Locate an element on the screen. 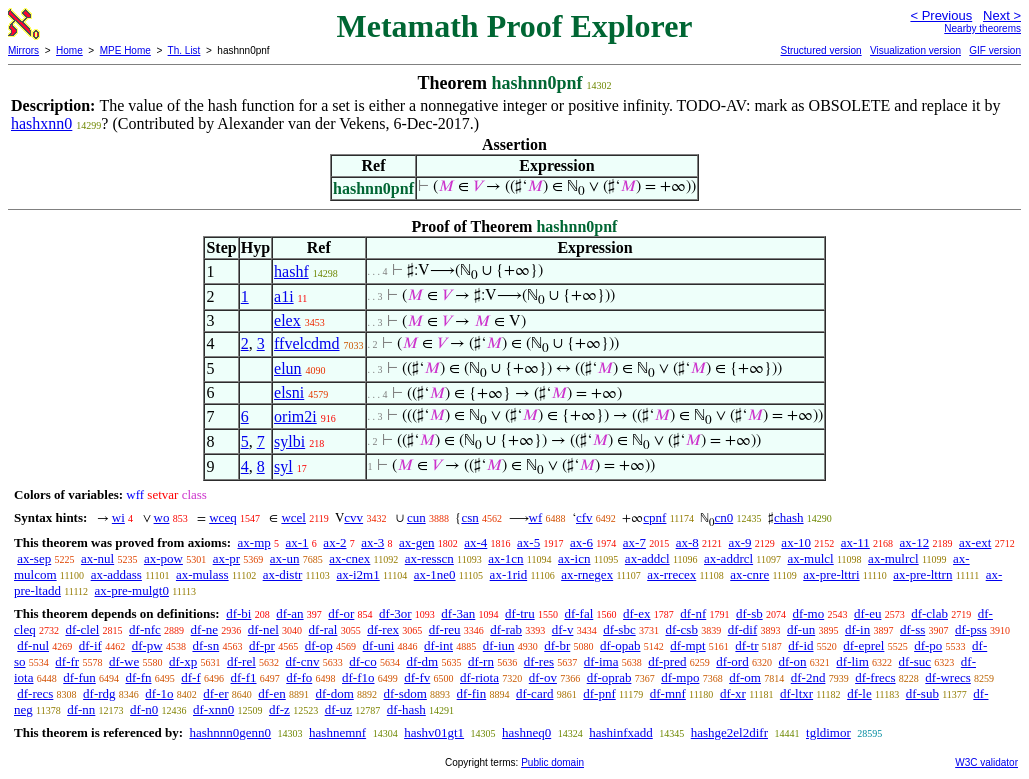 This screenshot has height=779, width=1029. df-sn is located at coordinates (205, 645).